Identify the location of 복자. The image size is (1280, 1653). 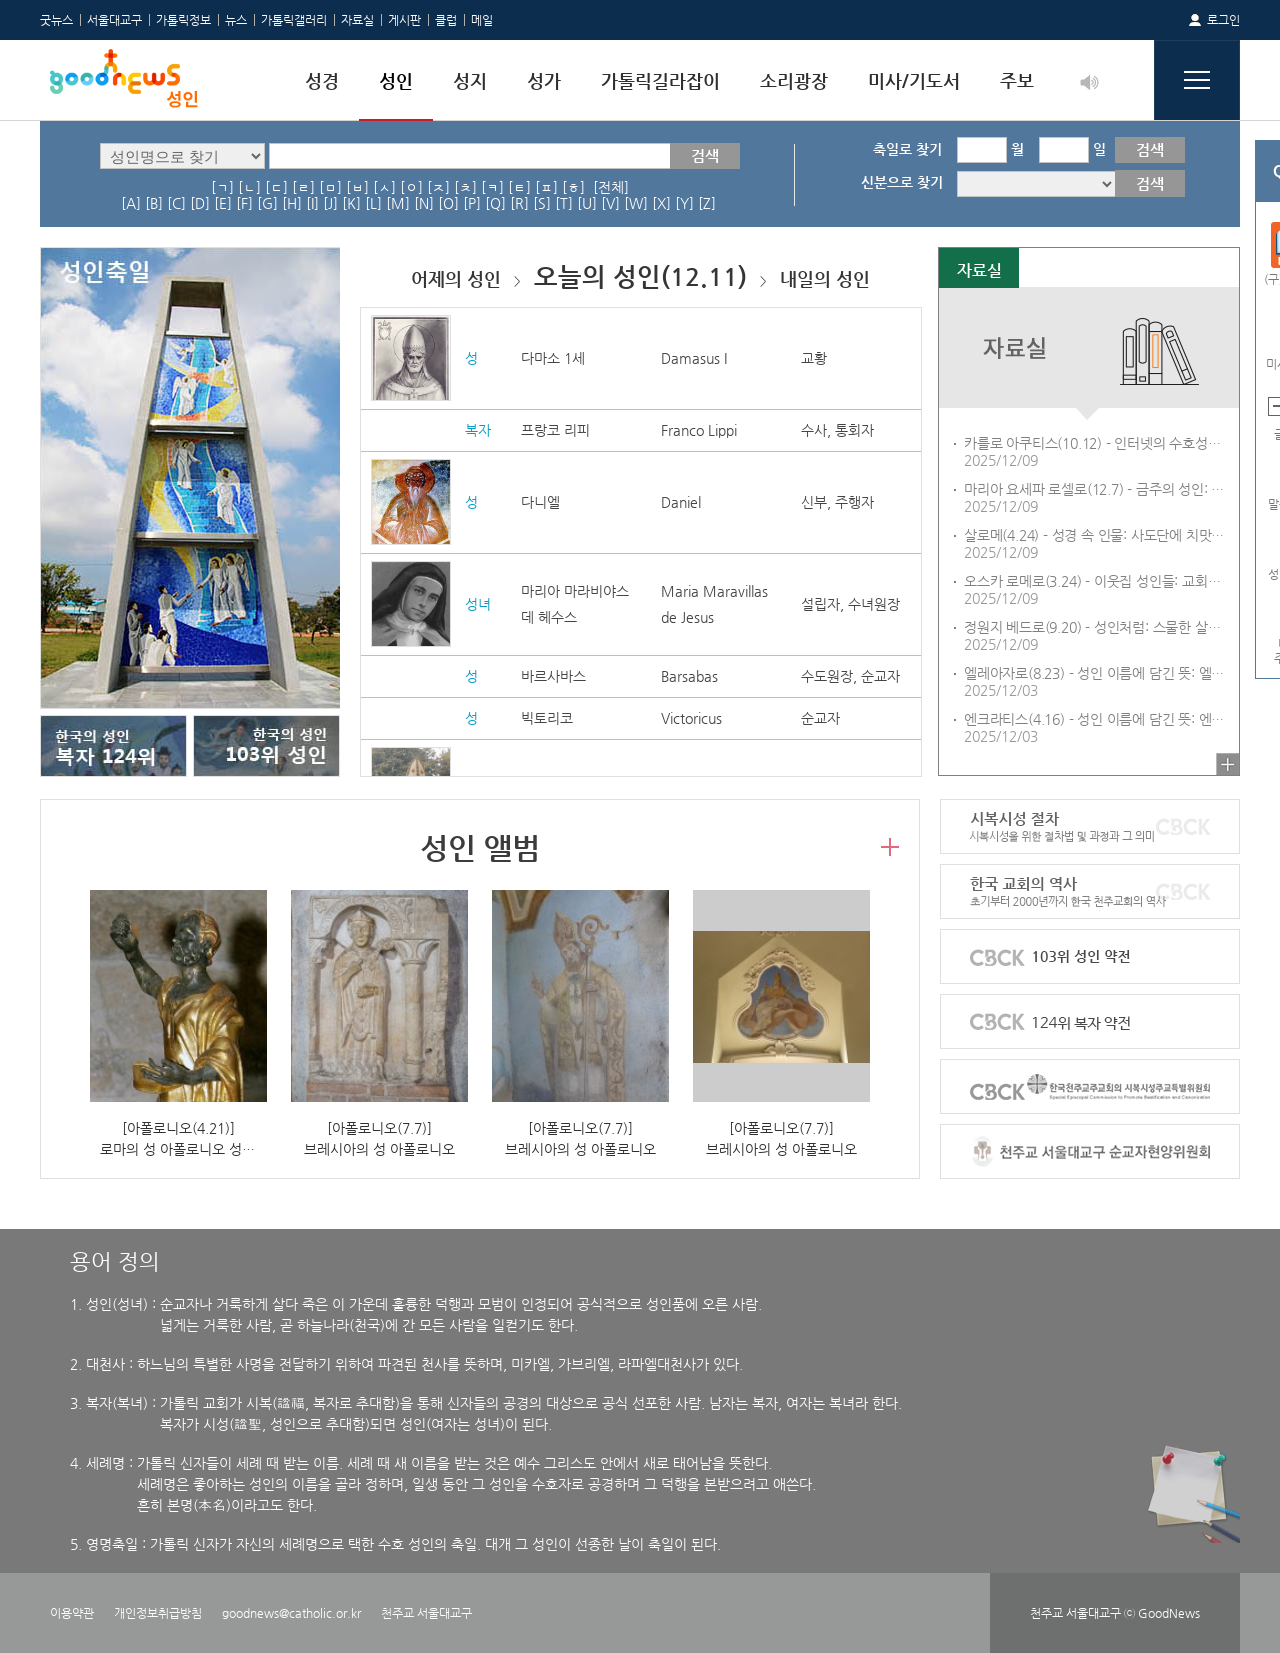
(478, 430).